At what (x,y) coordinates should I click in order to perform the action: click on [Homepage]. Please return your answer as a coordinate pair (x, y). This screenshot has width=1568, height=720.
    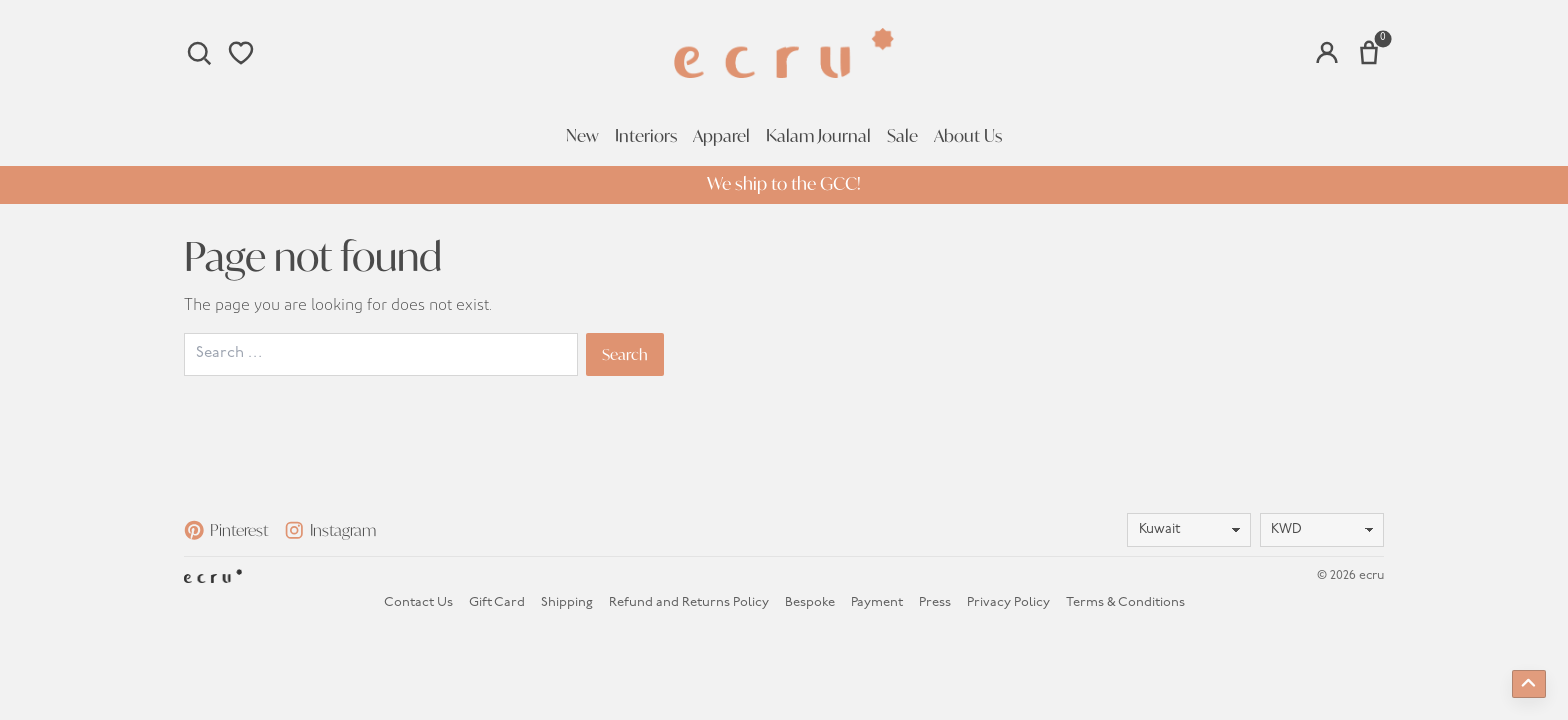
    Looking at the image, I should click on (784, 53).